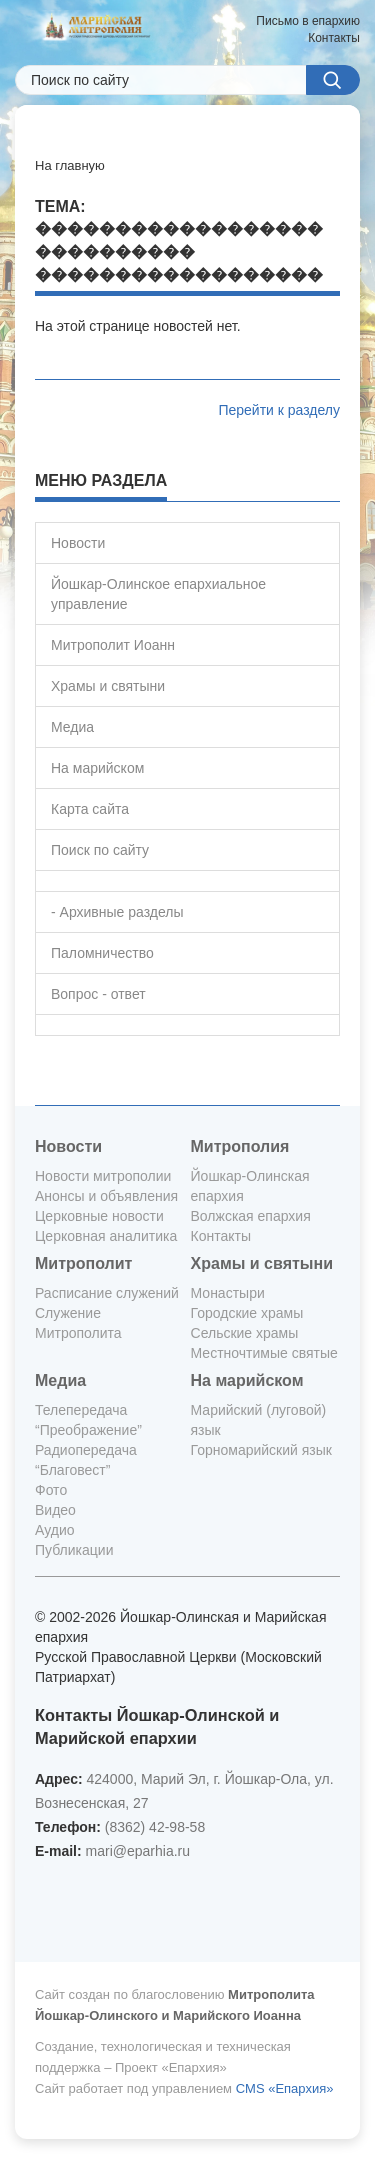 The height and width of the screenshot is (2174, 375). What do you see at coordinates (279, 410) in the screenshot?
I see `Перейти к разделу` at bounding box center [279, 410].